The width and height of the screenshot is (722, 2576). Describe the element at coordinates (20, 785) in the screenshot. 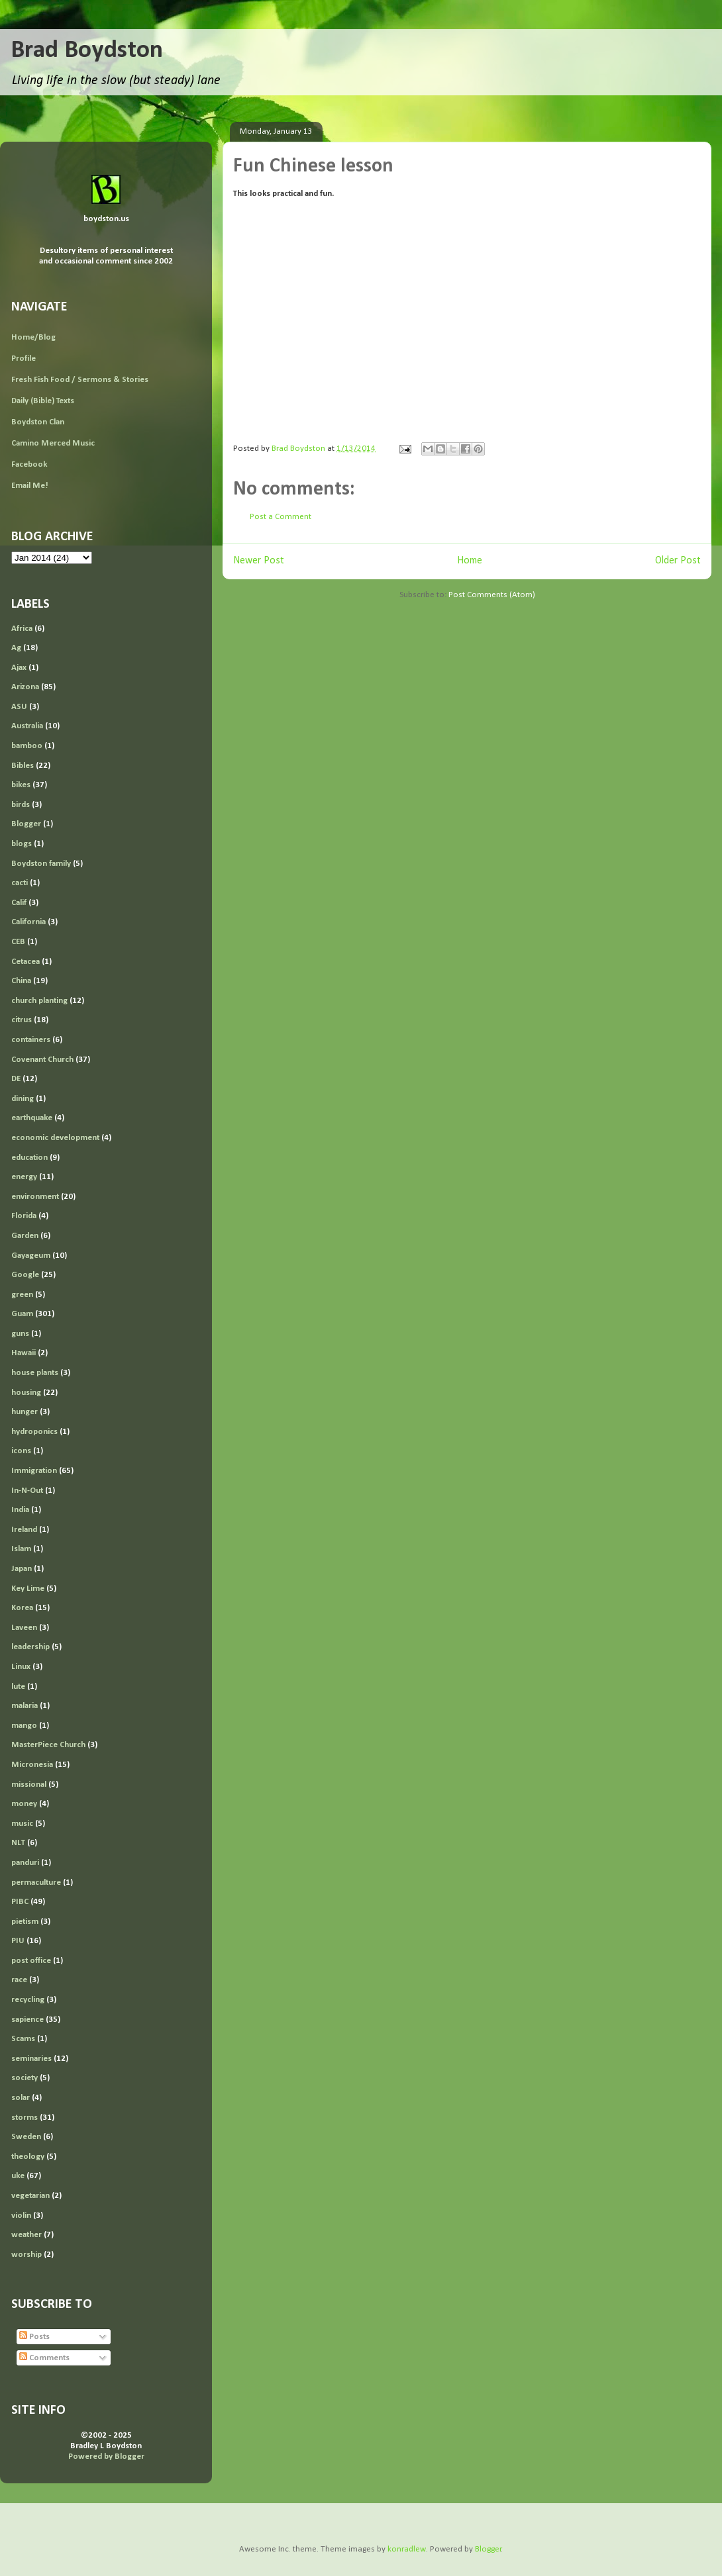

I see `bikes` at that location.